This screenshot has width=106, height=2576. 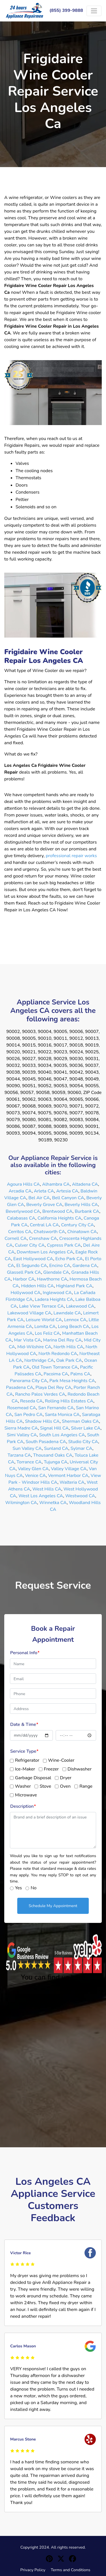 What do you see at coordinates (44, 1320) in the screenshot?
I see `Leisure World CA` at bounding box center [44, 1320].